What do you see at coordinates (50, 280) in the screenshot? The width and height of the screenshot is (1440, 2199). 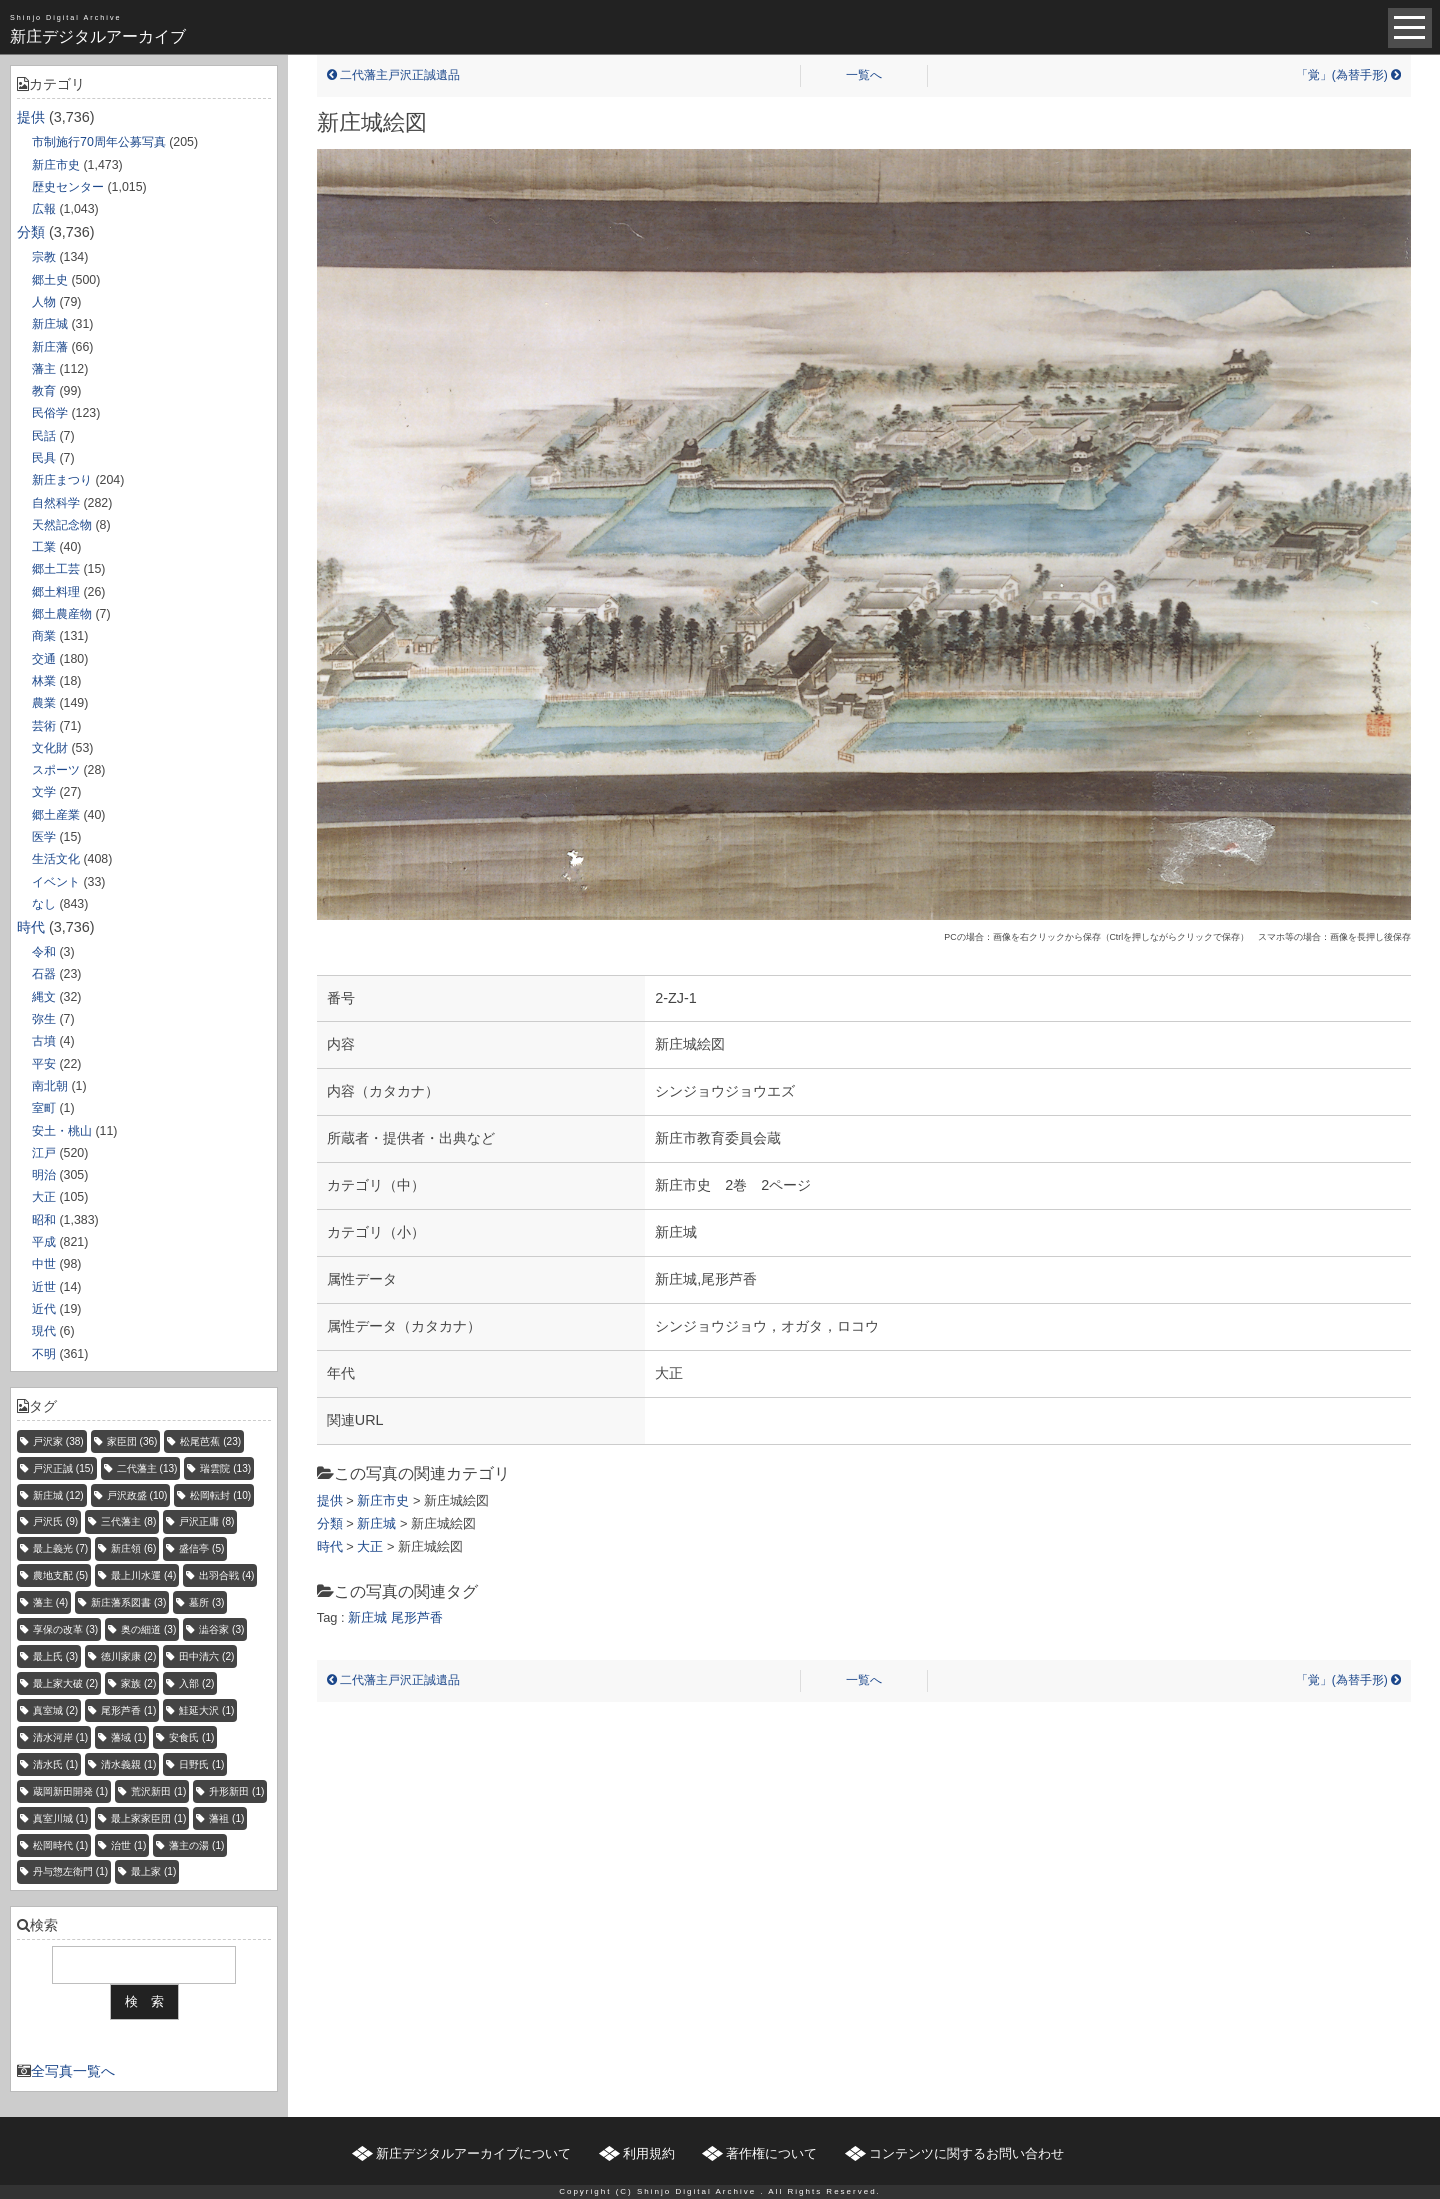 I see `郷土史` at bounding box center [50, 280].